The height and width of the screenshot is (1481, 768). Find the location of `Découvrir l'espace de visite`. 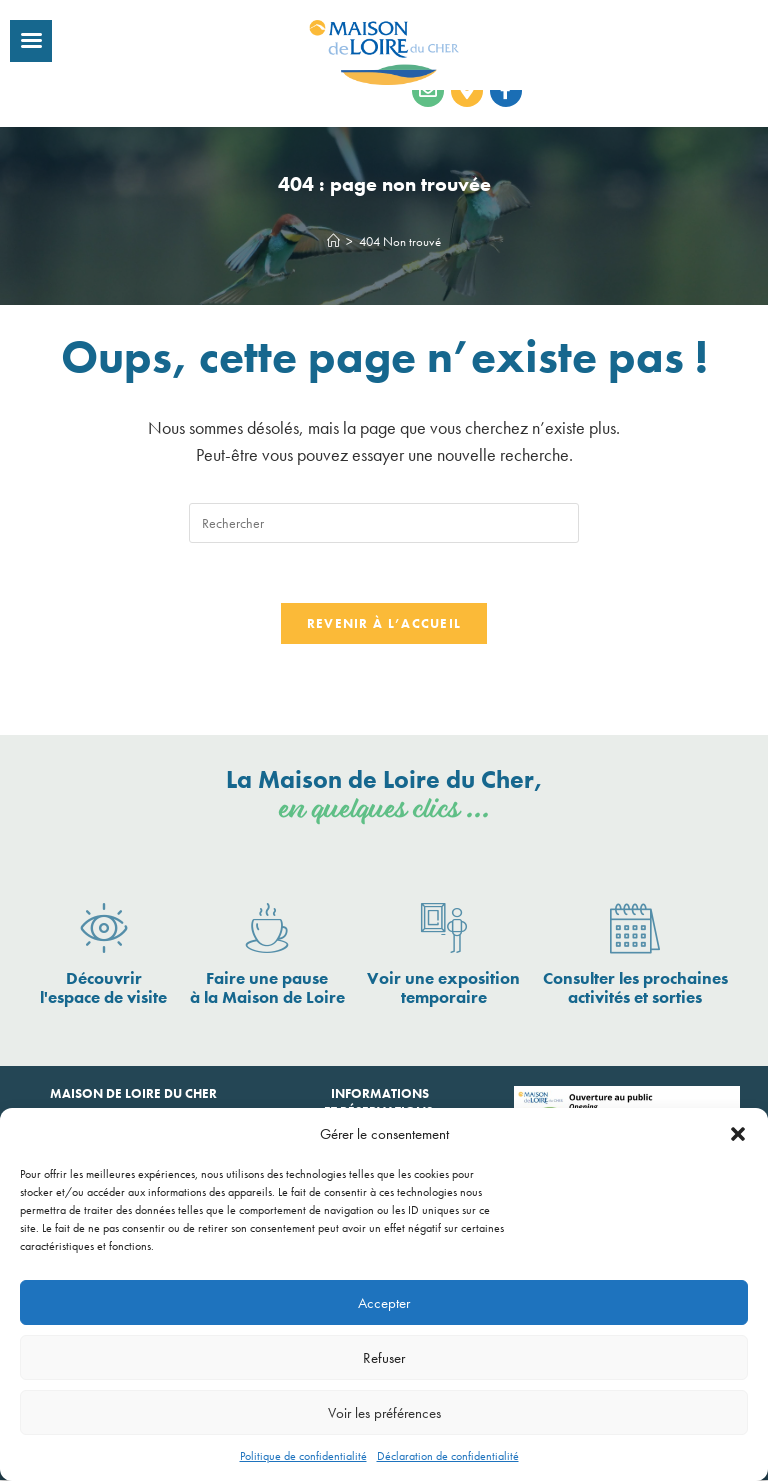

Découvrir l'espace de visite is located at coordinates (103, 988).